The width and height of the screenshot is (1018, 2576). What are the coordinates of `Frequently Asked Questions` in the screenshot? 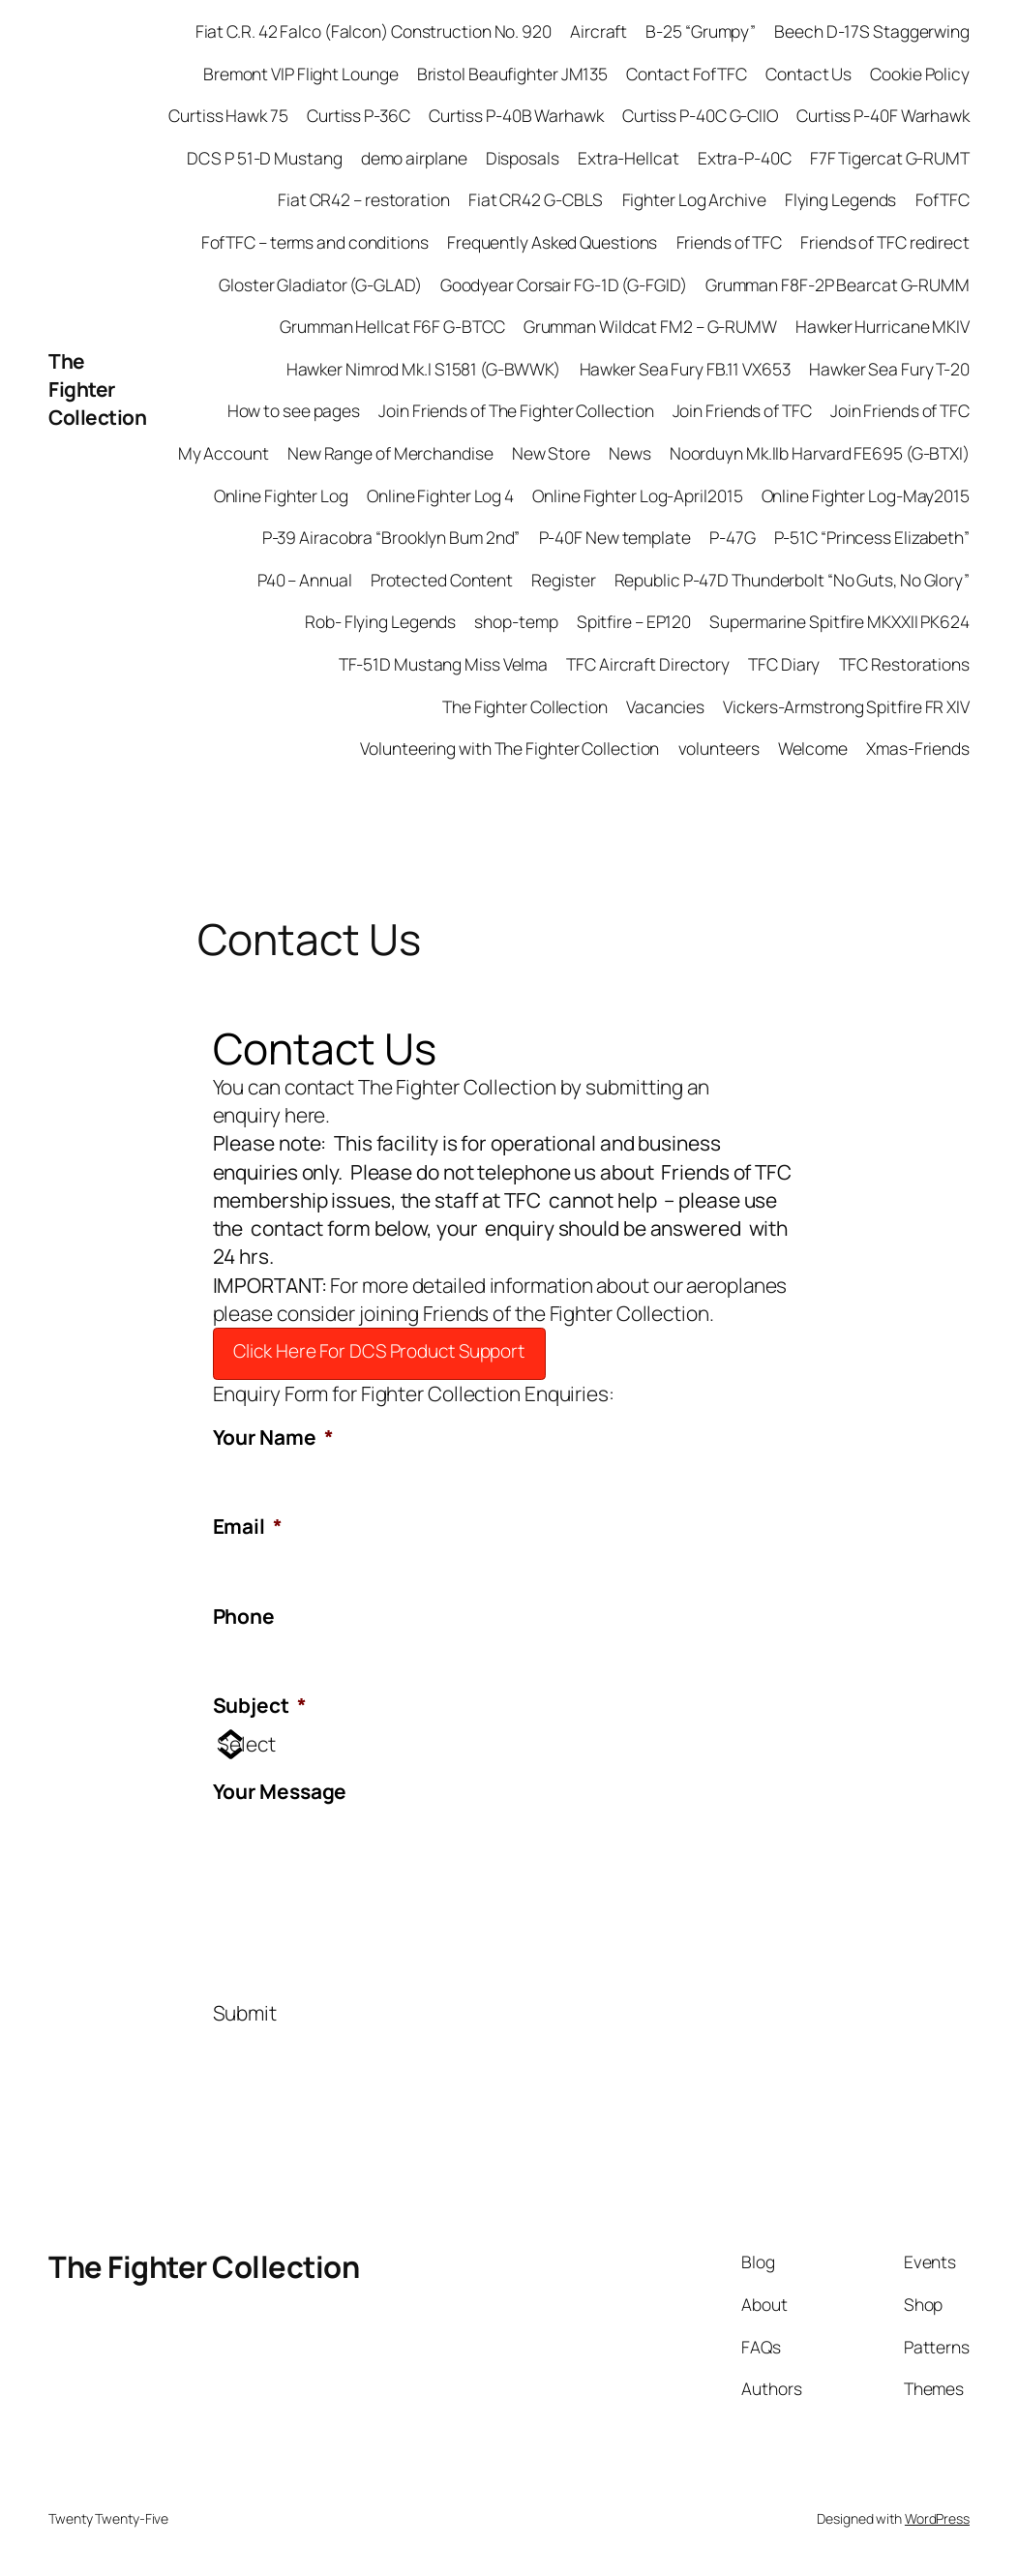 It's located at (552, 242).